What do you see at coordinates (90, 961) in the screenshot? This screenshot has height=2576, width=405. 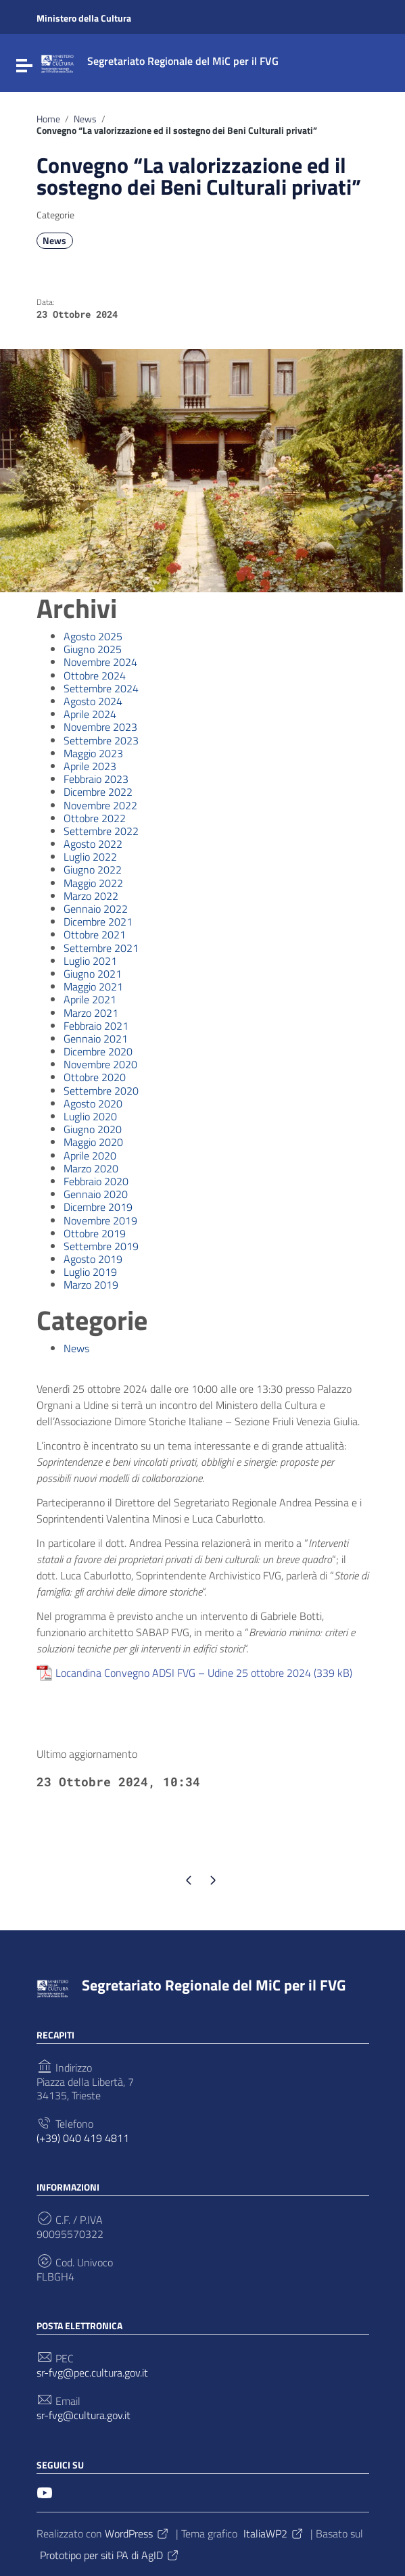 I see `Luglio 2021` at bounding box center [90, 961].